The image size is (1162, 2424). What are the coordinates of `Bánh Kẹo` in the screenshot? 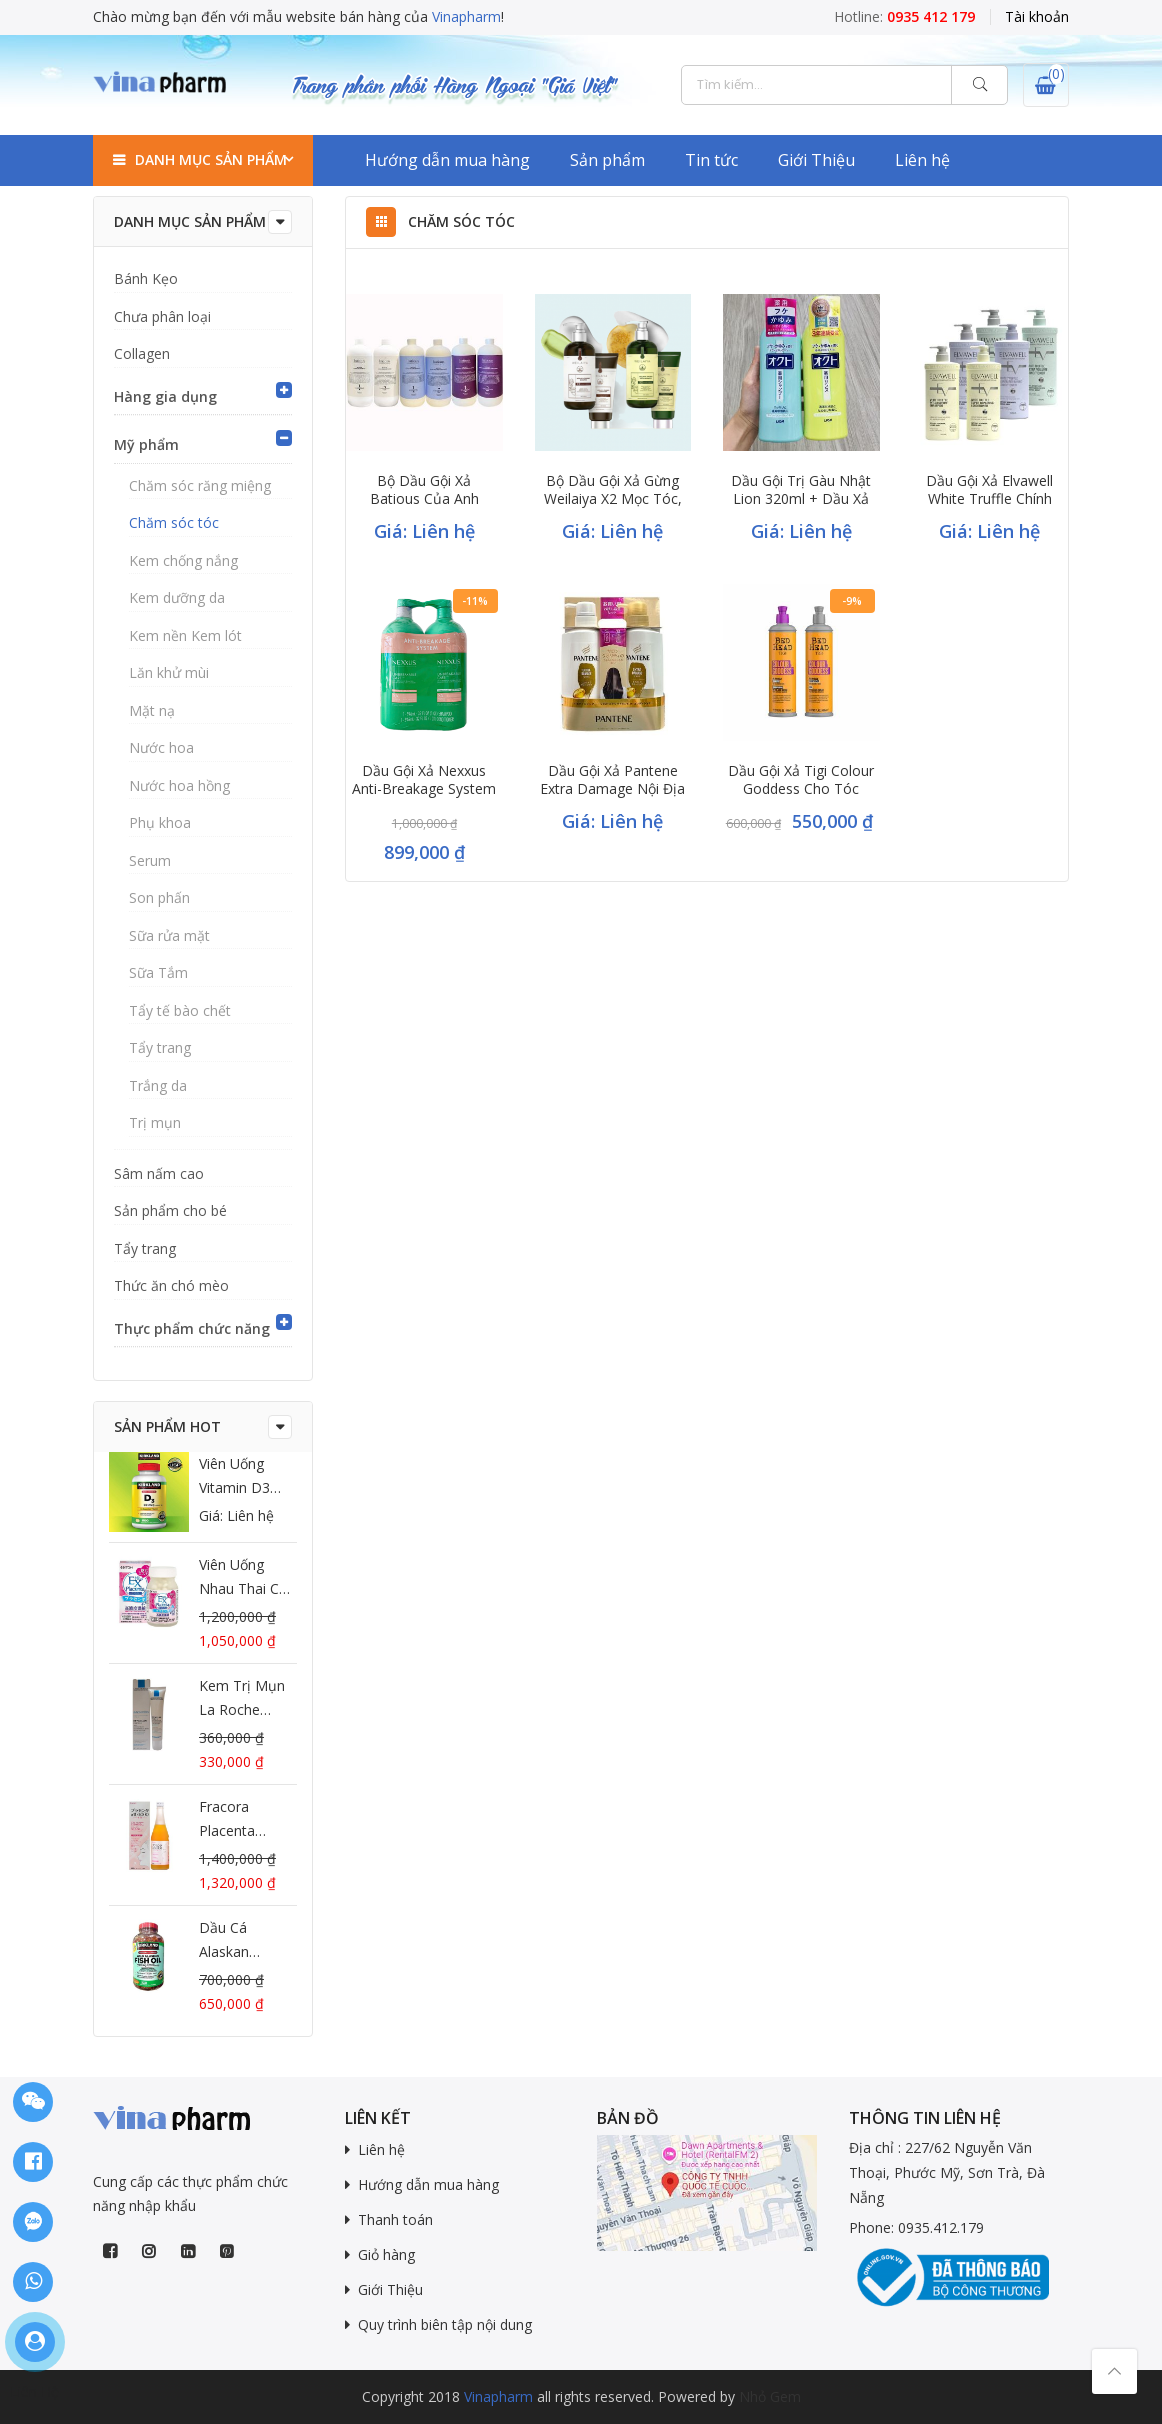 It's located at (146, 278).